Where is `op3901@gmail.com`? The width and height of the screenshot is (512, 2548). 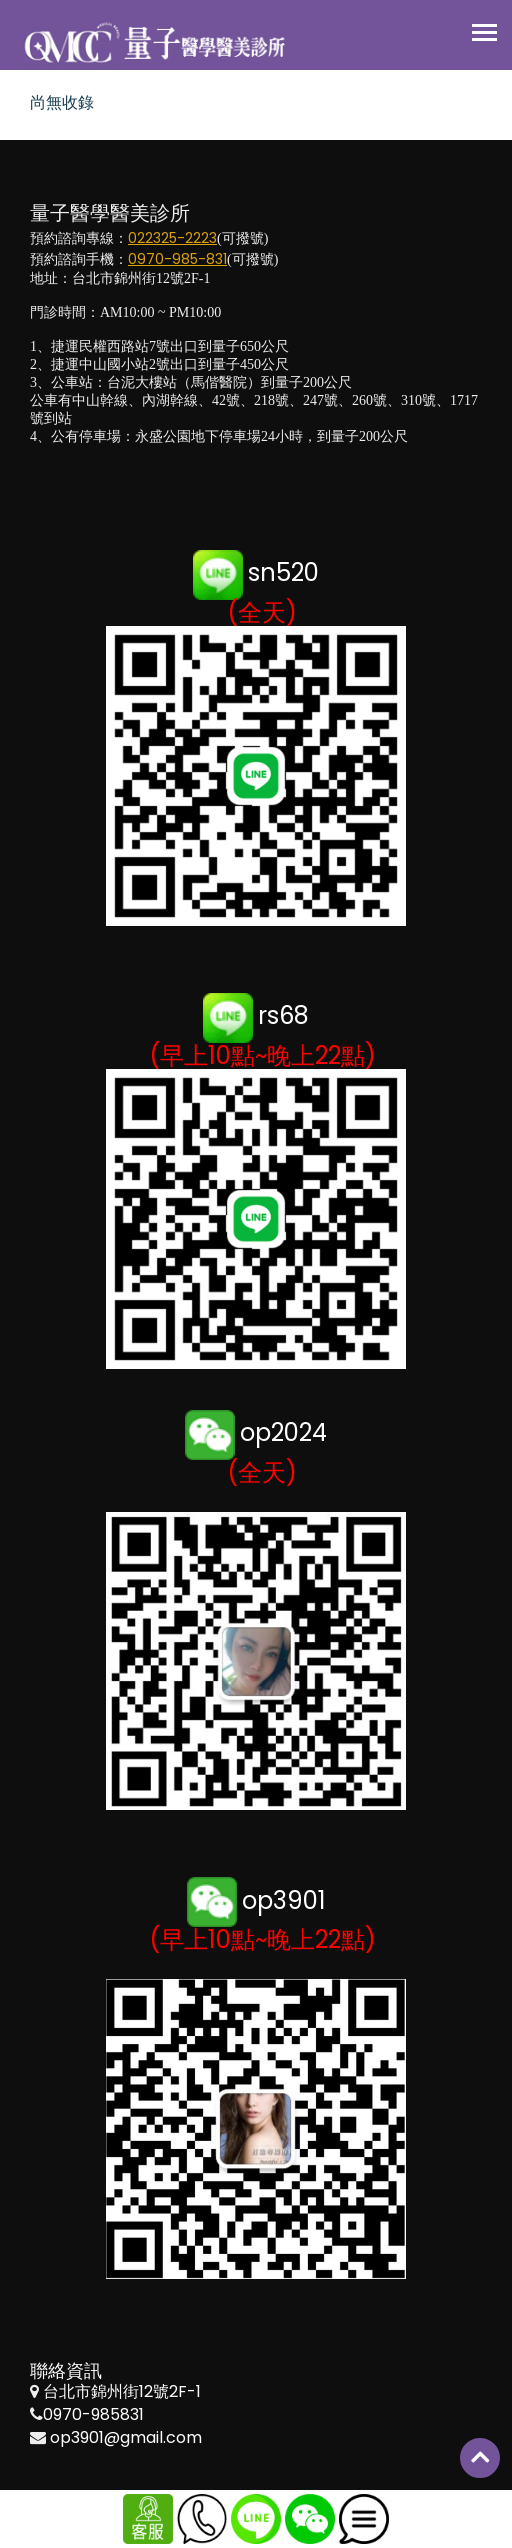 op3901@gmail.com is located at coordinates (126, 2437).